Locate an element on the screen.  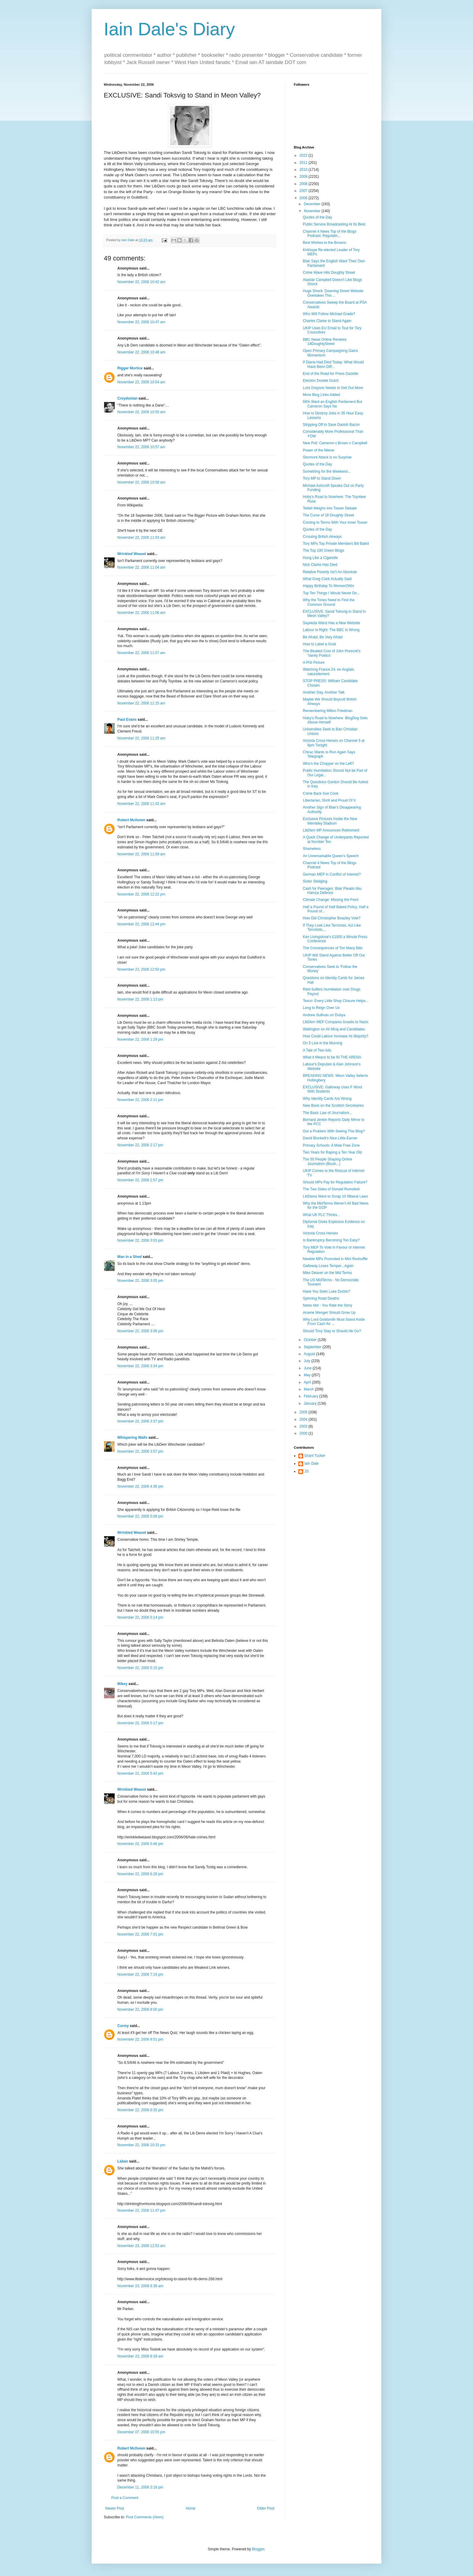
2005 is located at coordinates (304, 1412).